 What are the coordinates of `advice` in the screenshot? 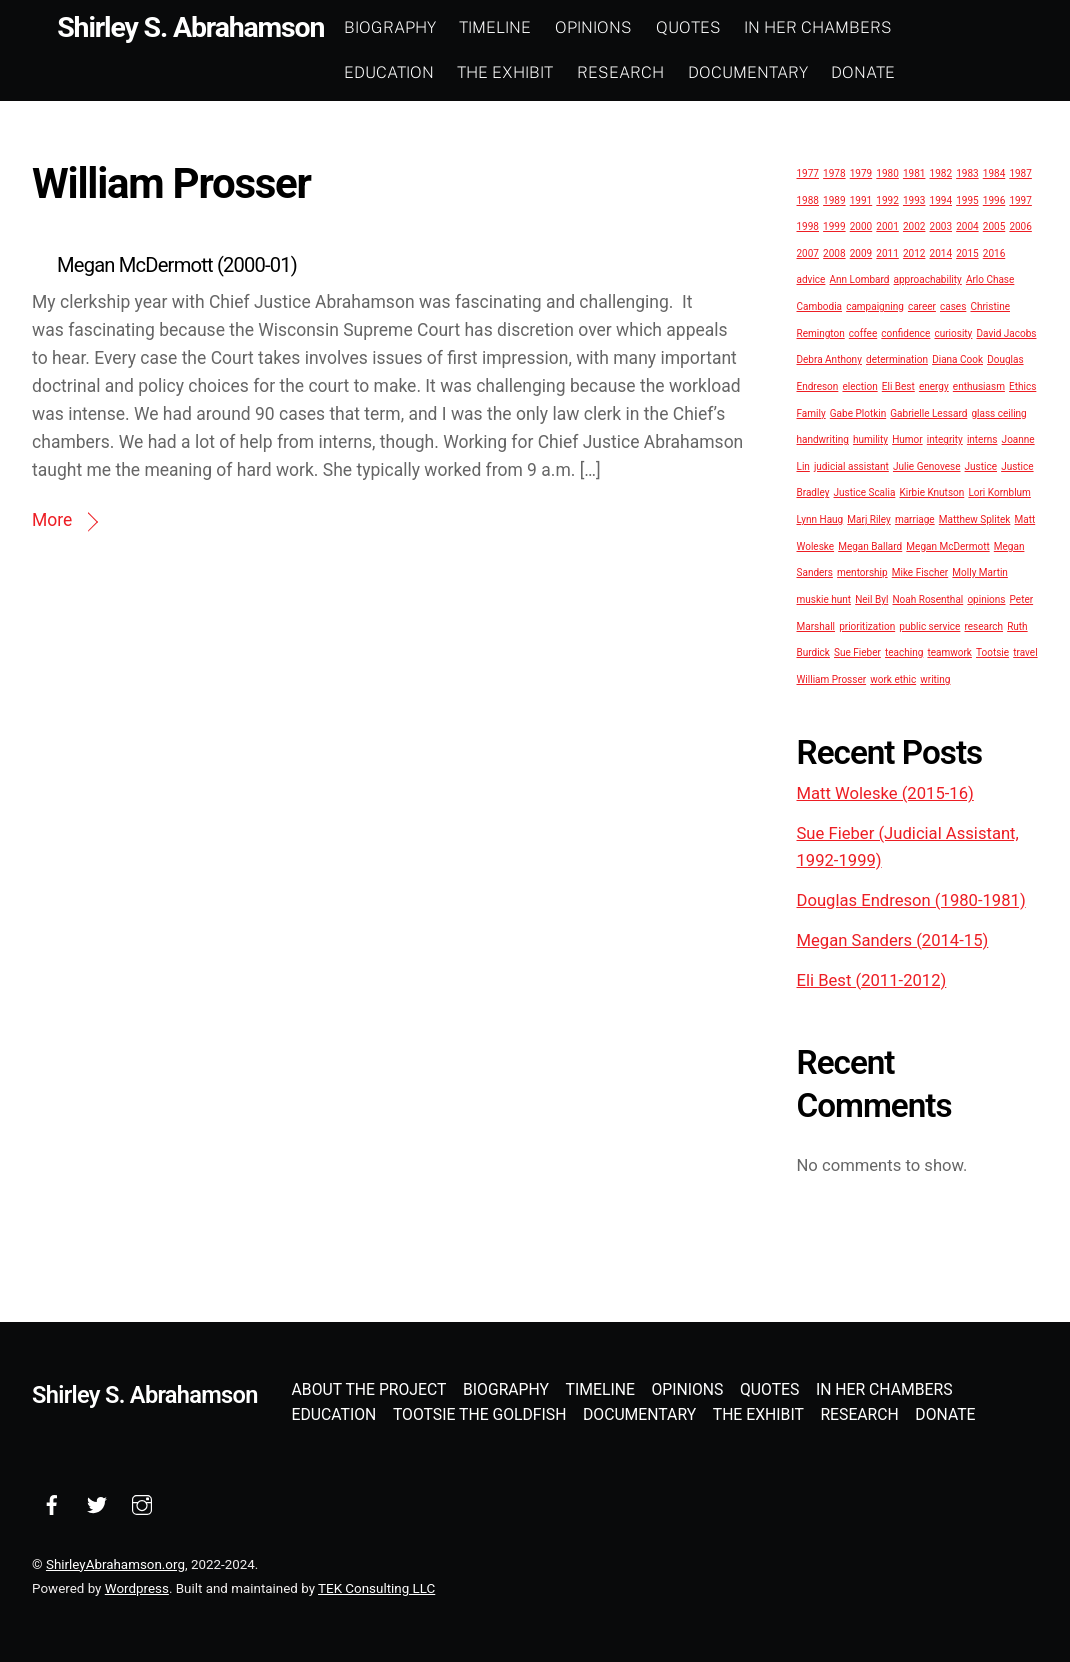 It's located at (811, 279).